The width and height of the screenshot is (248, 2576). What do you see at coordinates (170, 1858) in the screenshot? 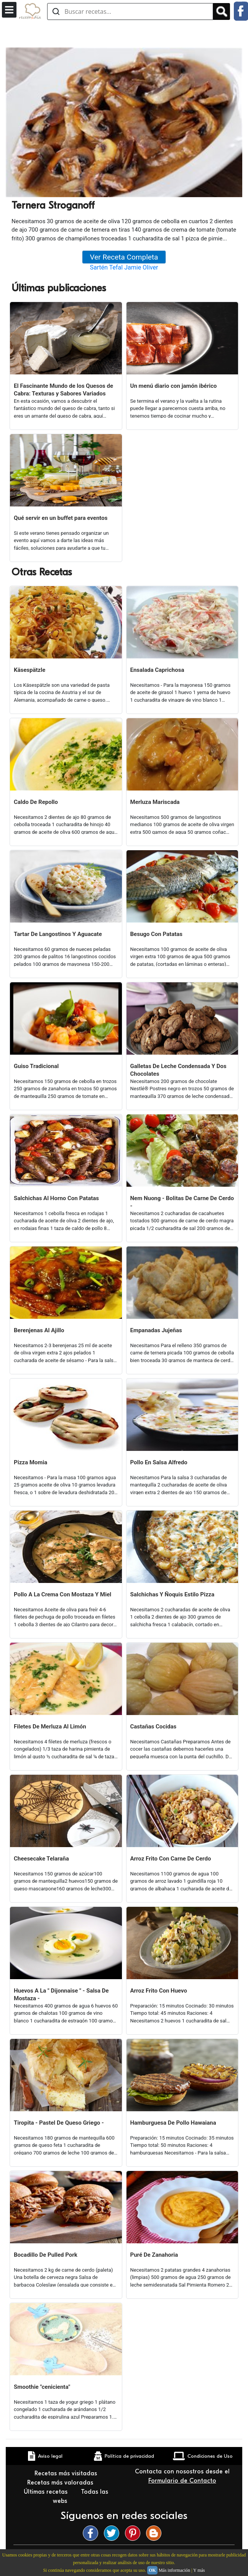
I see `Arroz Frito Con Carne De Cerdo` at bounding box center [170, 1858].